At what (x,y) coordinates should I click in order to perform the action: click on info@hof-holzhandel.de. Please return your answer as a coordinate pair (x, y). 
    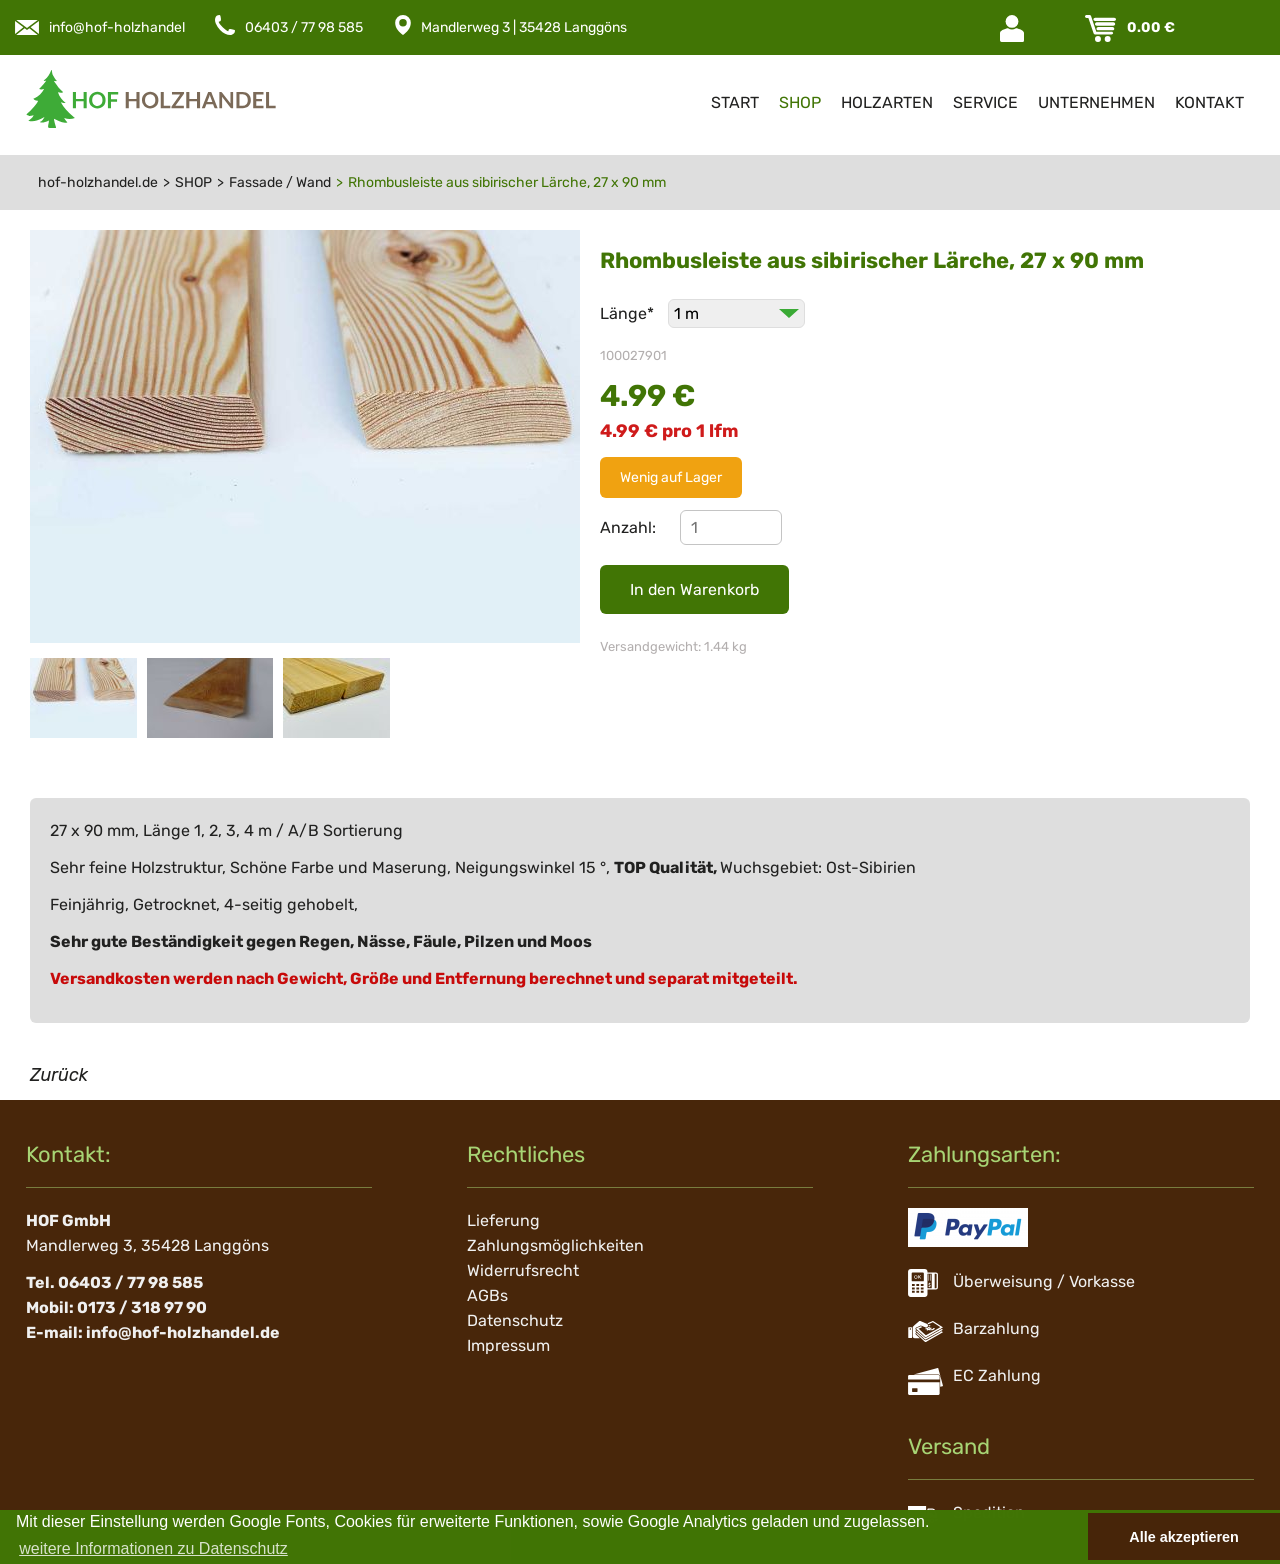
    Looking at the image, I should click on (127, 27).